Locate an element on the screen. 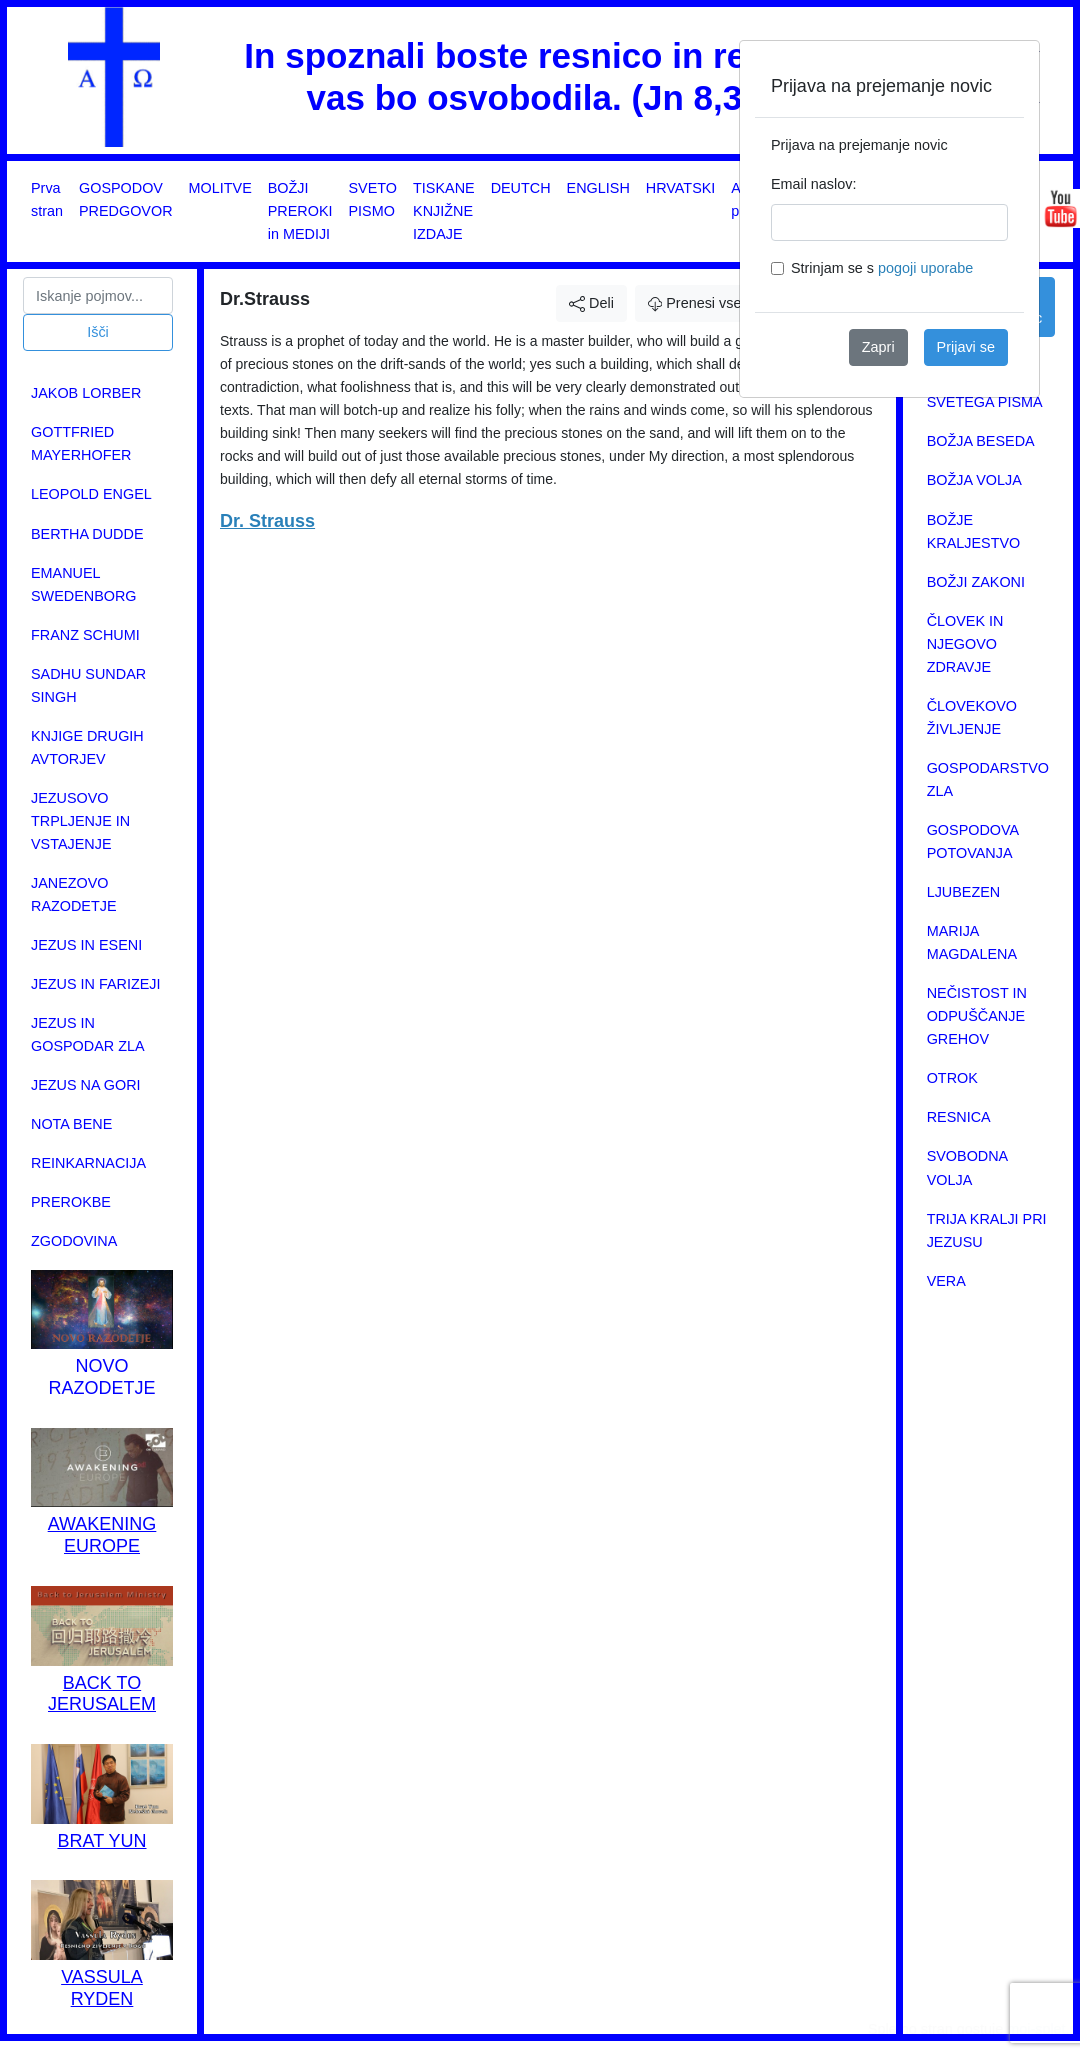 This screenshot has width=1080, height=2057. Zapri is located at coordinates (878, 347).